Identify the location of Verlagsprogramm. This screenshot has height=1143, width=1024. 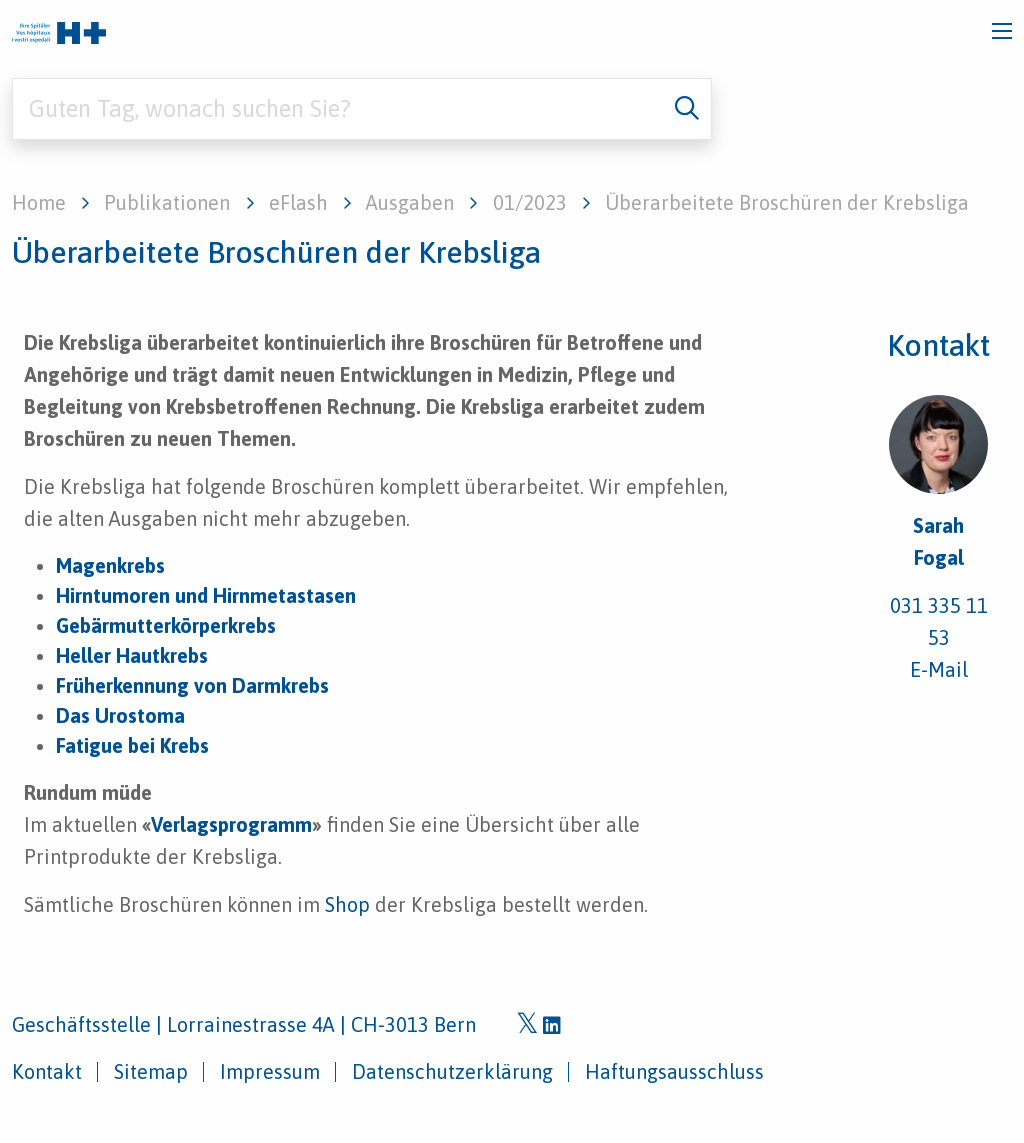
(231, 824).